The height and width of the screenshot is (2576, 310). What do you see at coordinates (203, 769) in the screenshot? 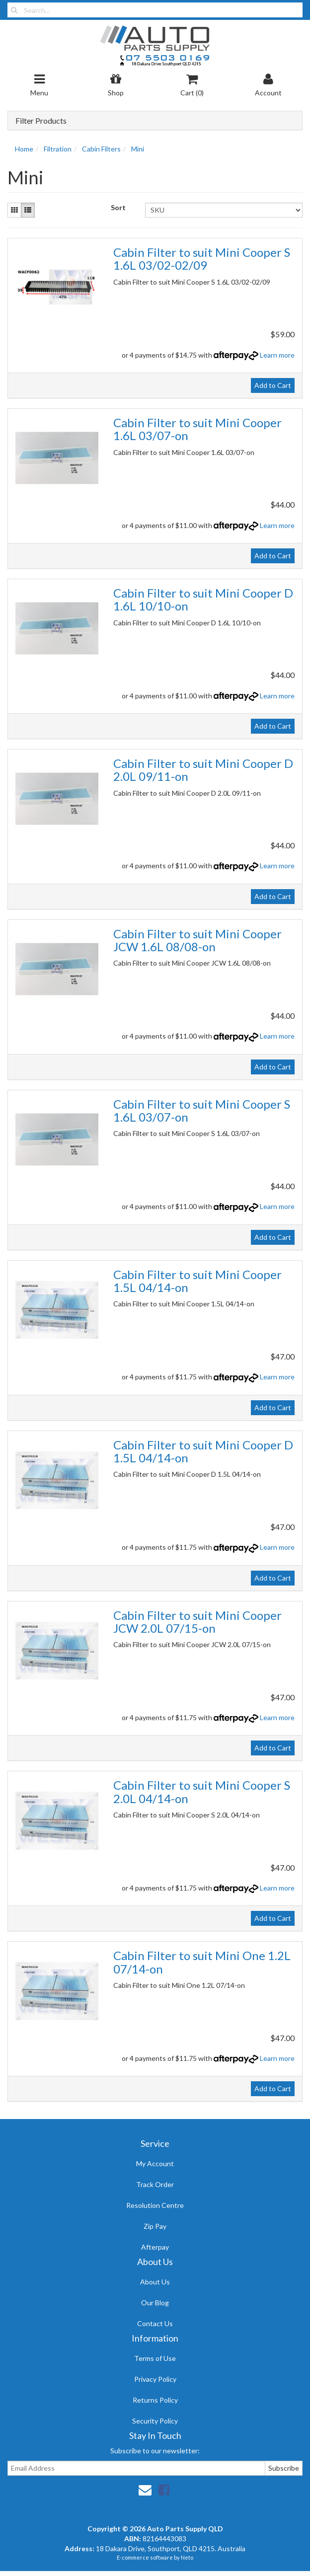
I see `Cabin Filter to suit Mini Cooper D 2.0L 09/11-on` at bounding box center [203, 769].